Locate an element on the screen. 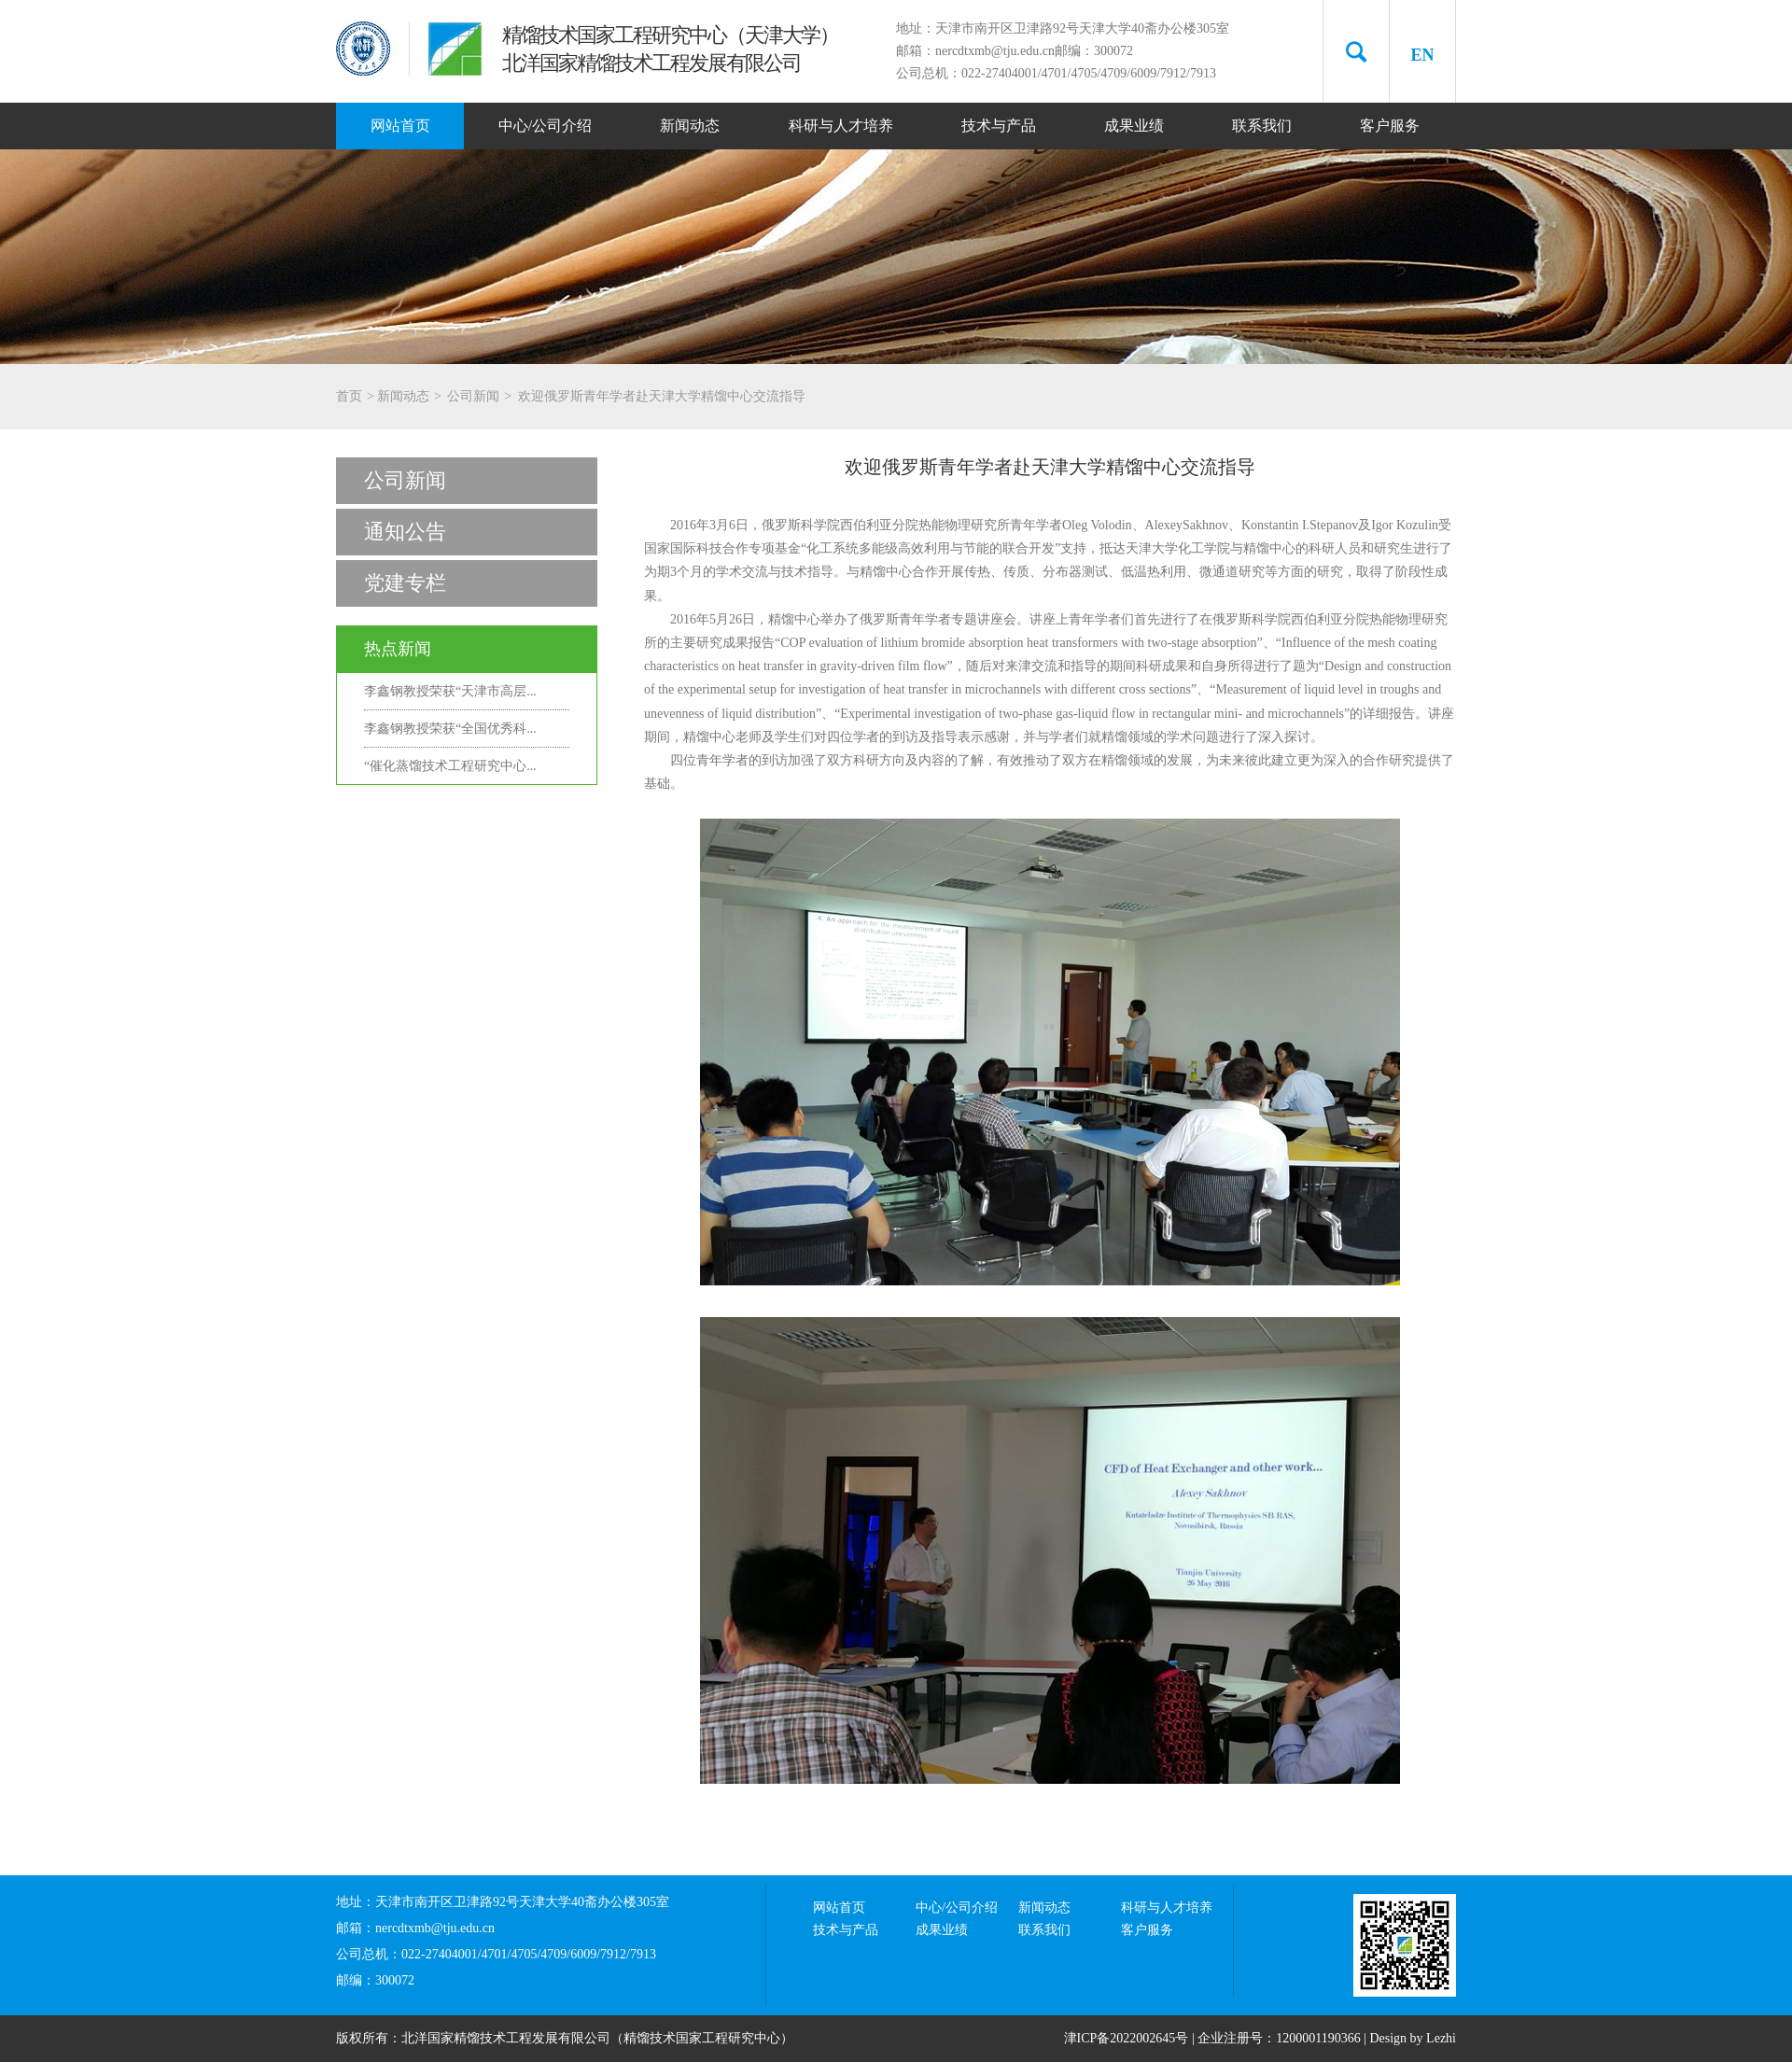 This screenshot has height=2062, width=1792. 党建专栏 is located at coordinates (405, 583).